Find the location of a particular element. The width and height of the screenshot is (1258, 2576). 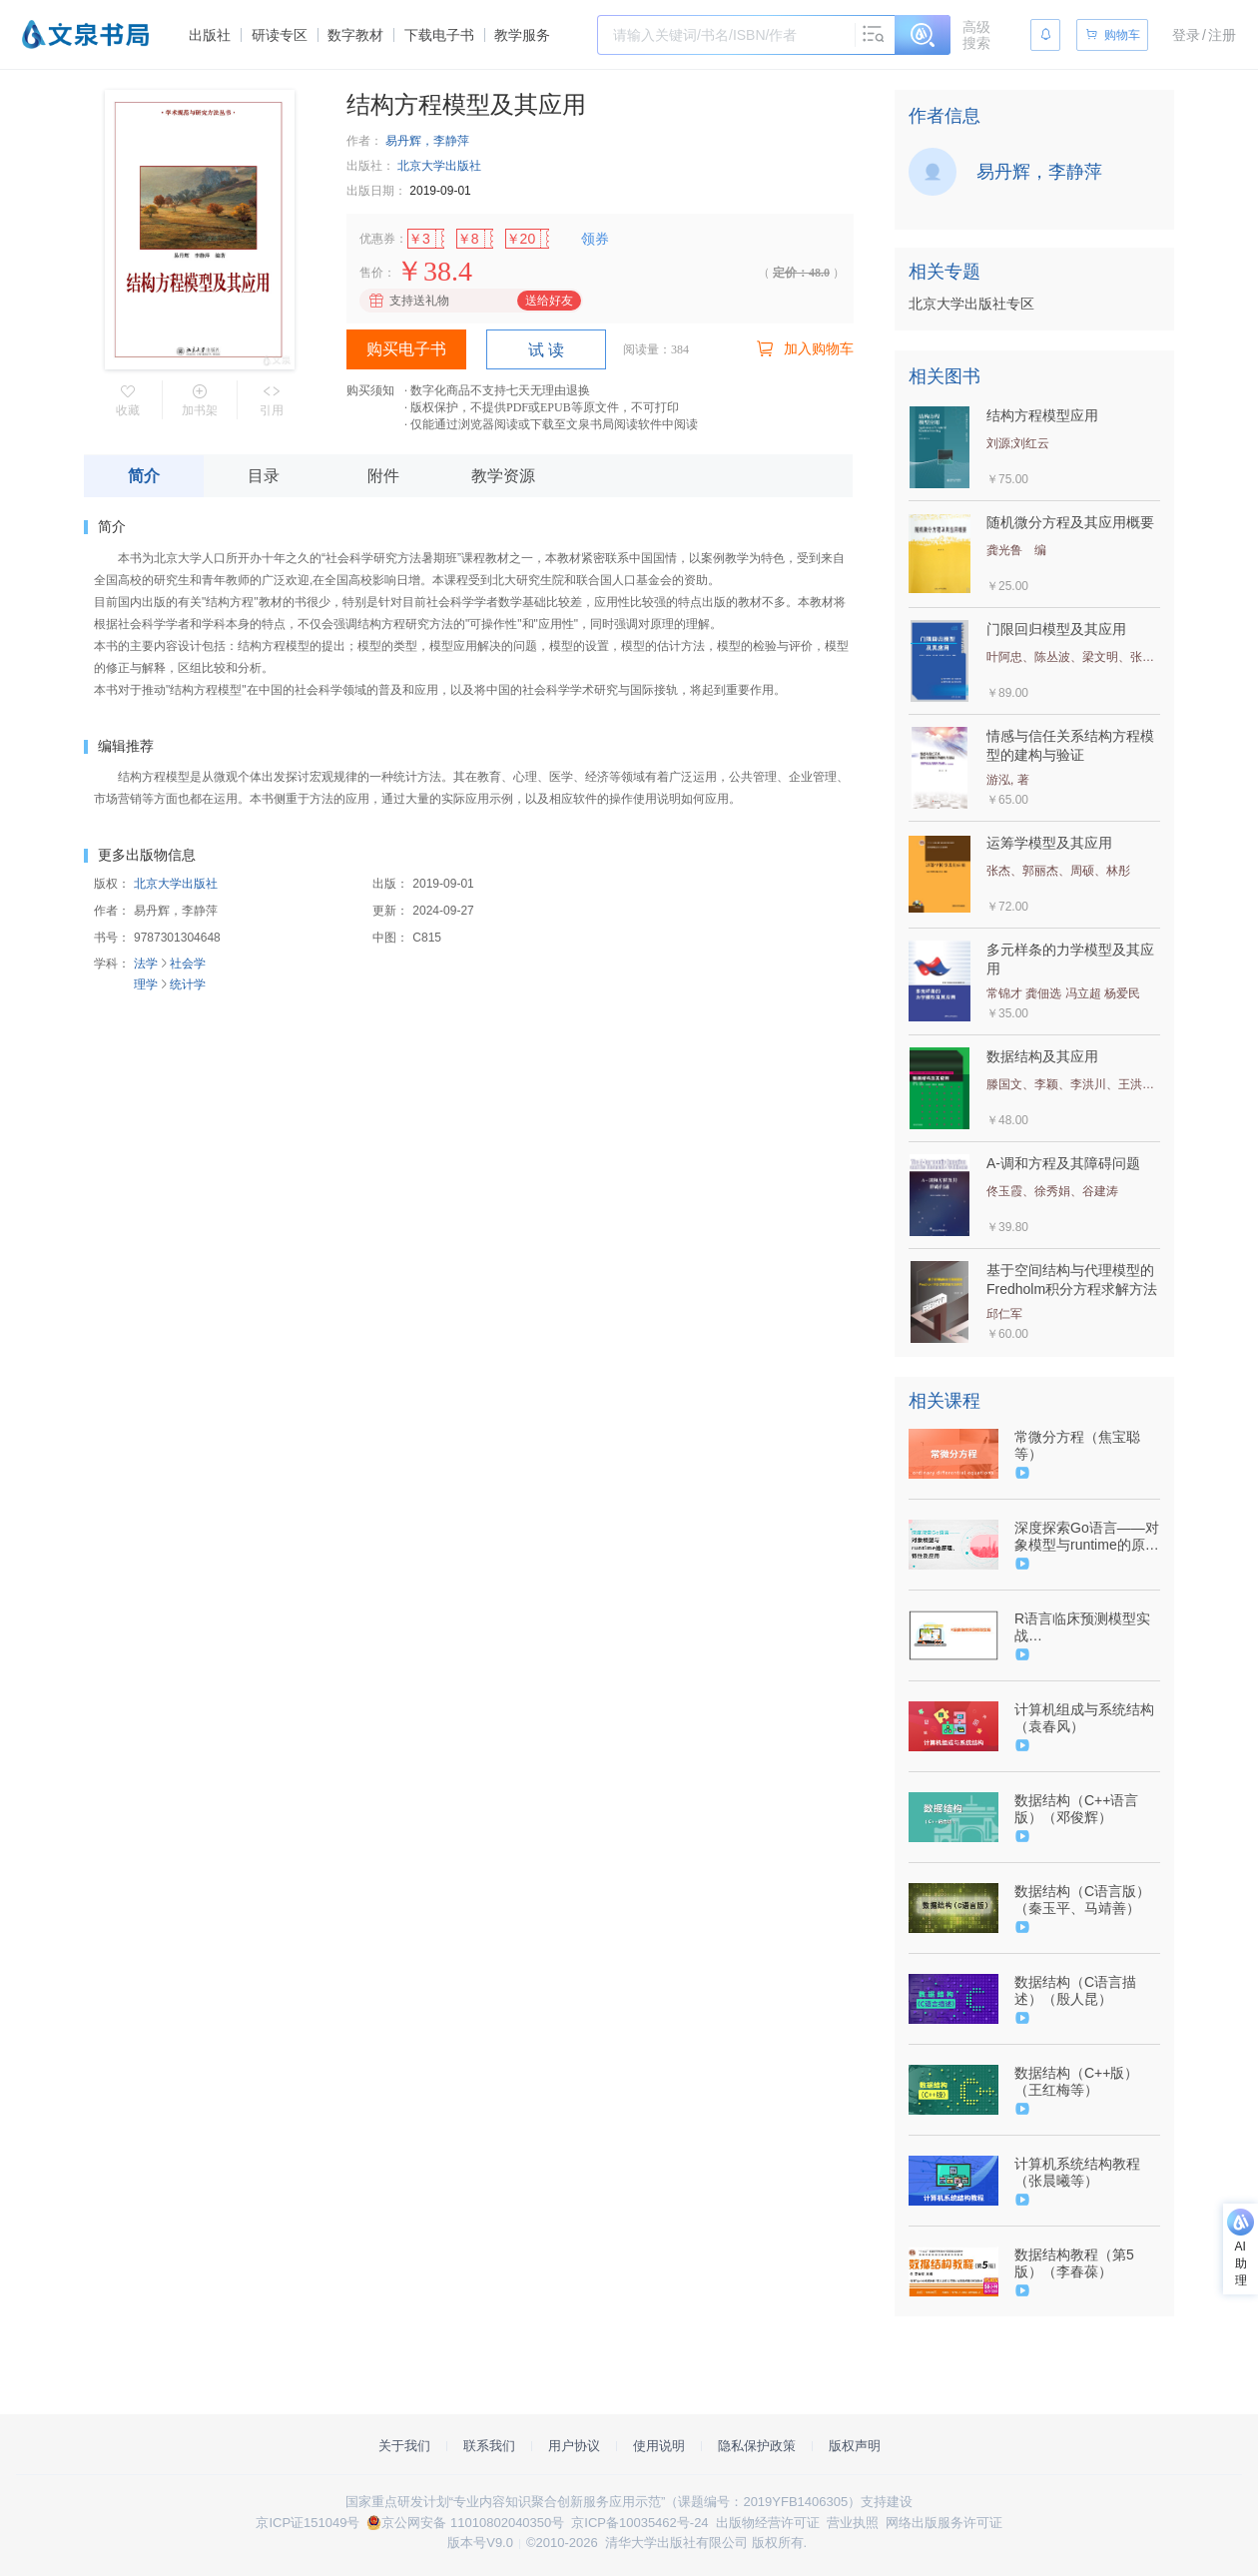

数据结构（C++版）（王红梅等） is located at coordinates (1076, 2081).